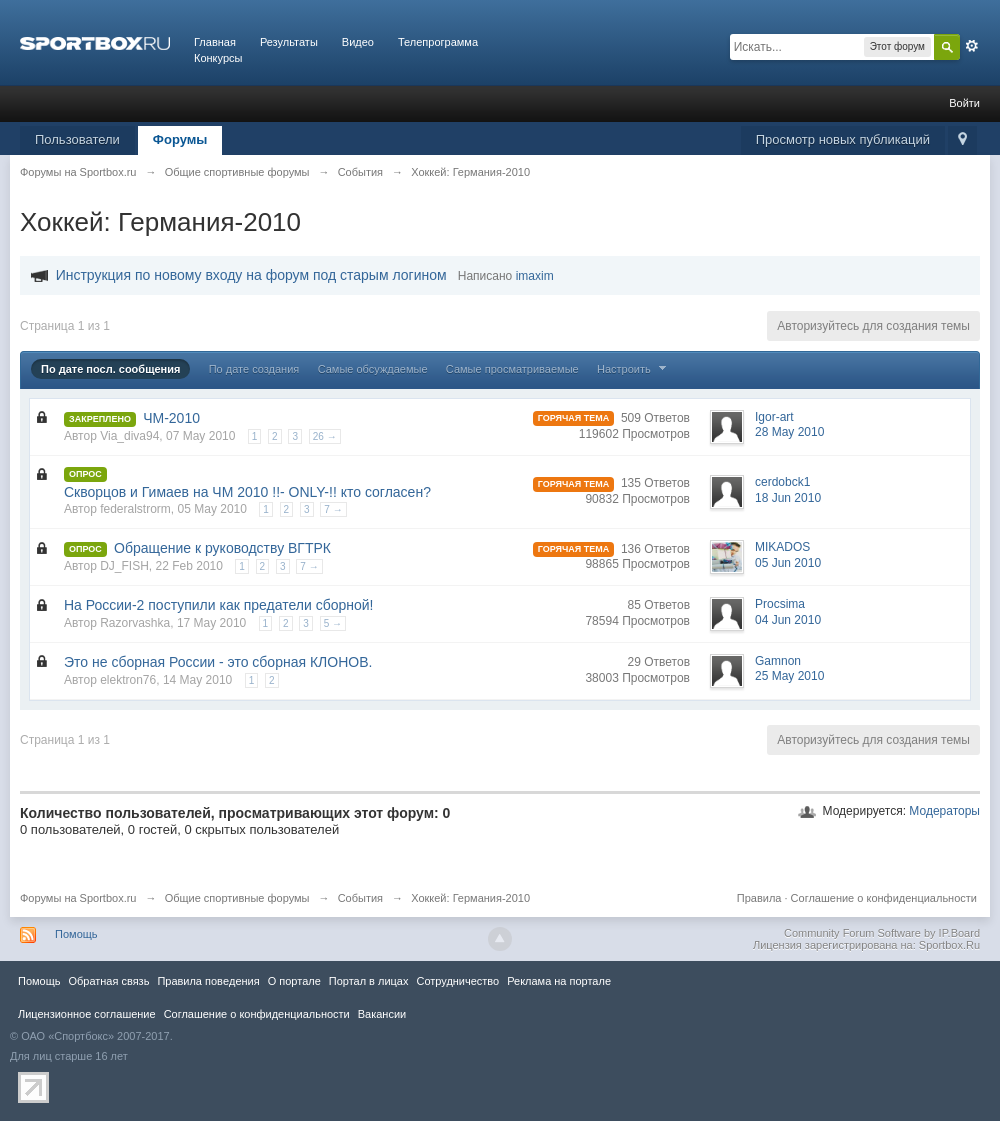 The image size is (1000, 1121). Describe the element at coordinates (457, 981) in the screenshot. I see `Сотрудничество` at that location.